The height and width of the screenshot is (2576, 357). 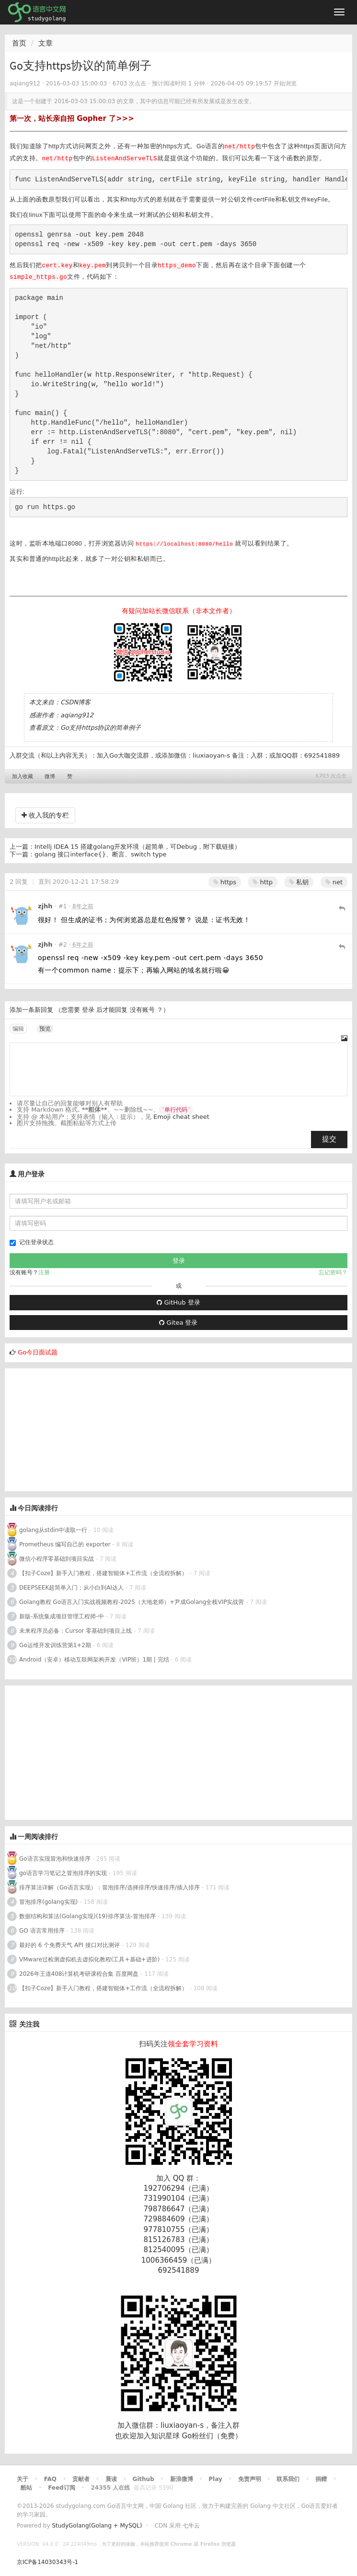 I want to click on Android（安卓）移动互联网架构开发（VIP班）1期 | 完结, so click(x=94, y=1659).